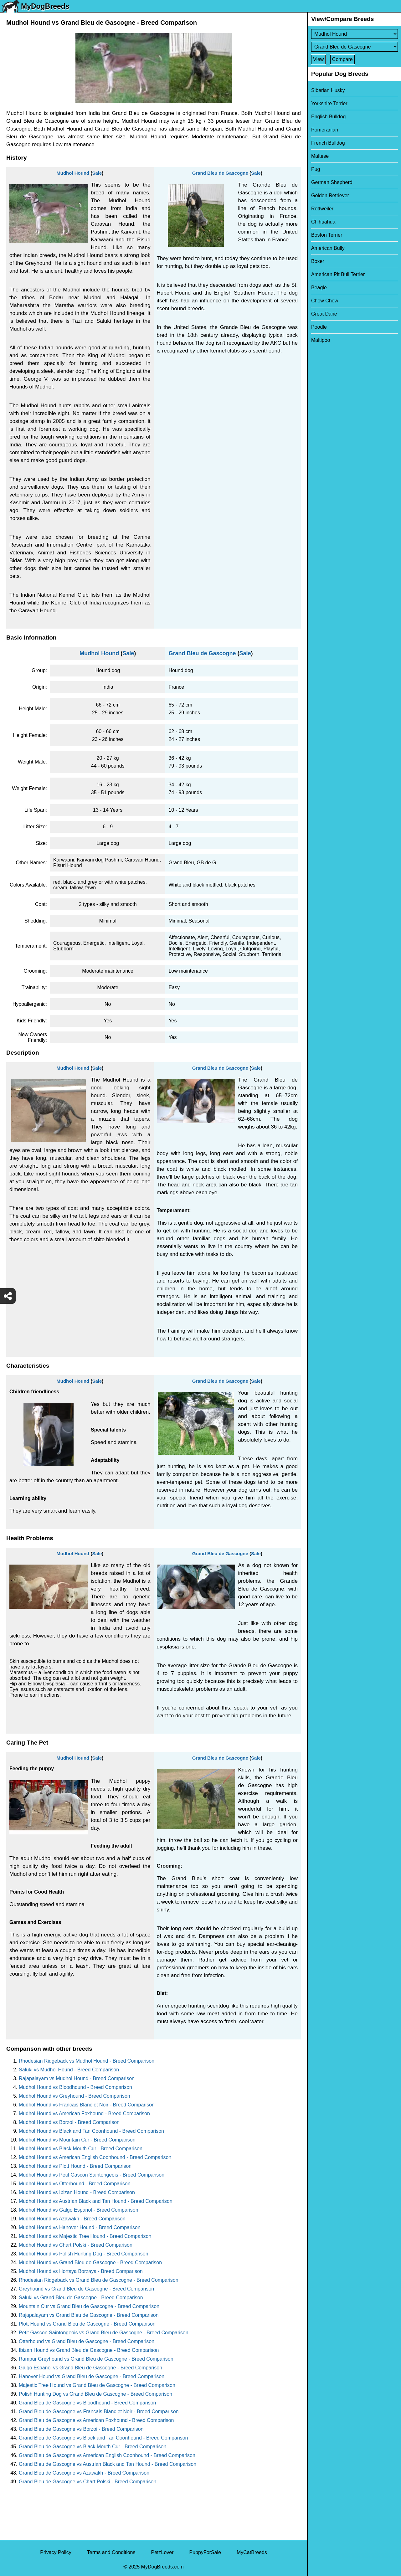 Image resolution: width=401 pixels, height=2576 pixels. What do you see at coordinates (98, 2280) in the screenshot?
I see `Rhodesian Ridgeback vs Grand Bleu de Gascogne - Breed Comparison` at bounding box center [98, 2280].